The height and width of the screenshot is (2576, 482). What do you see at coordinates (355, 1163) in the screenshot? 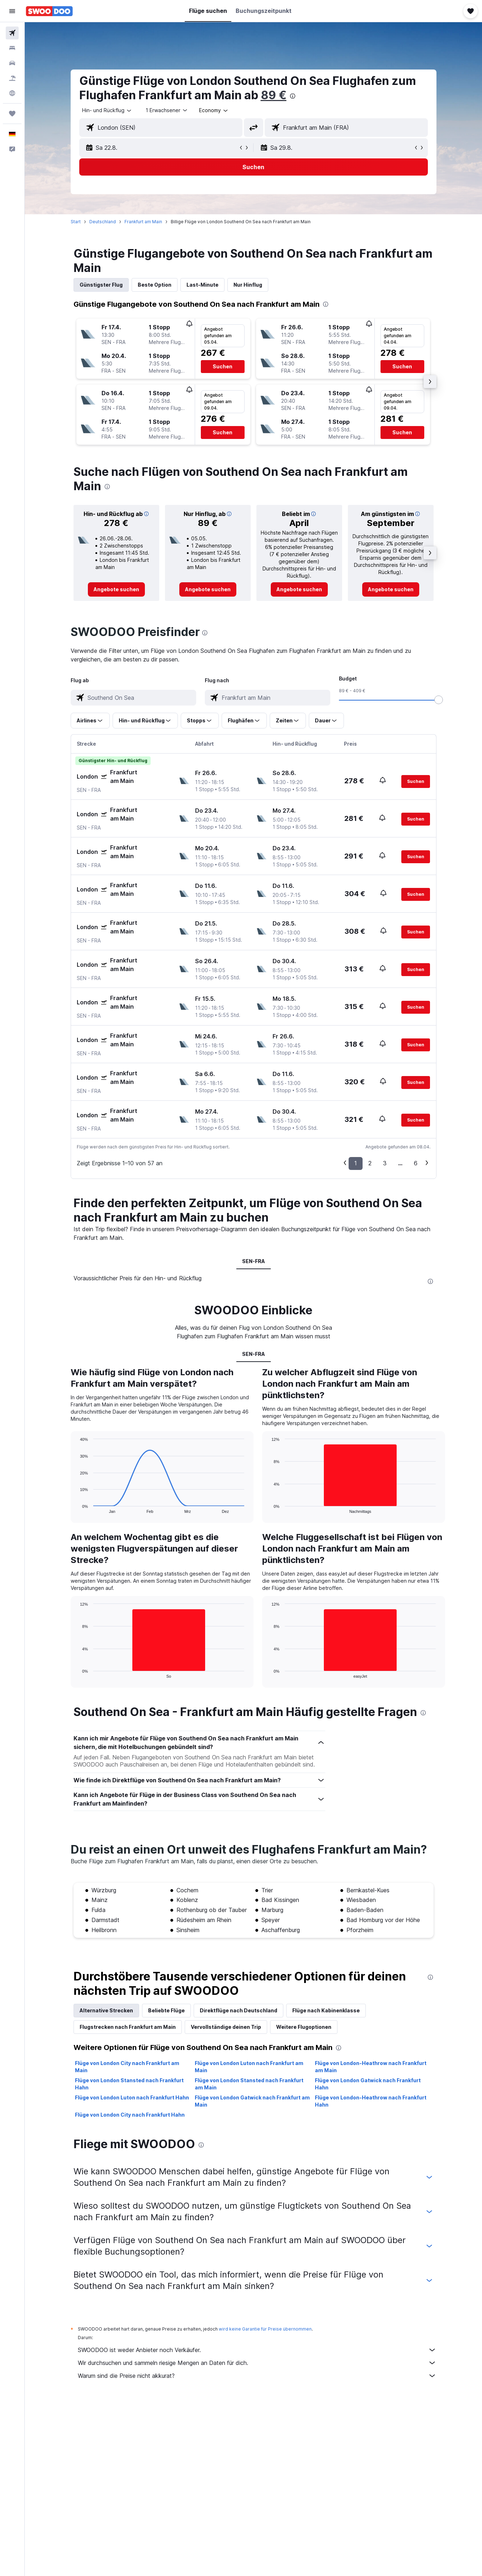
I see `1 [button]` at bounding box center [355, 1163].